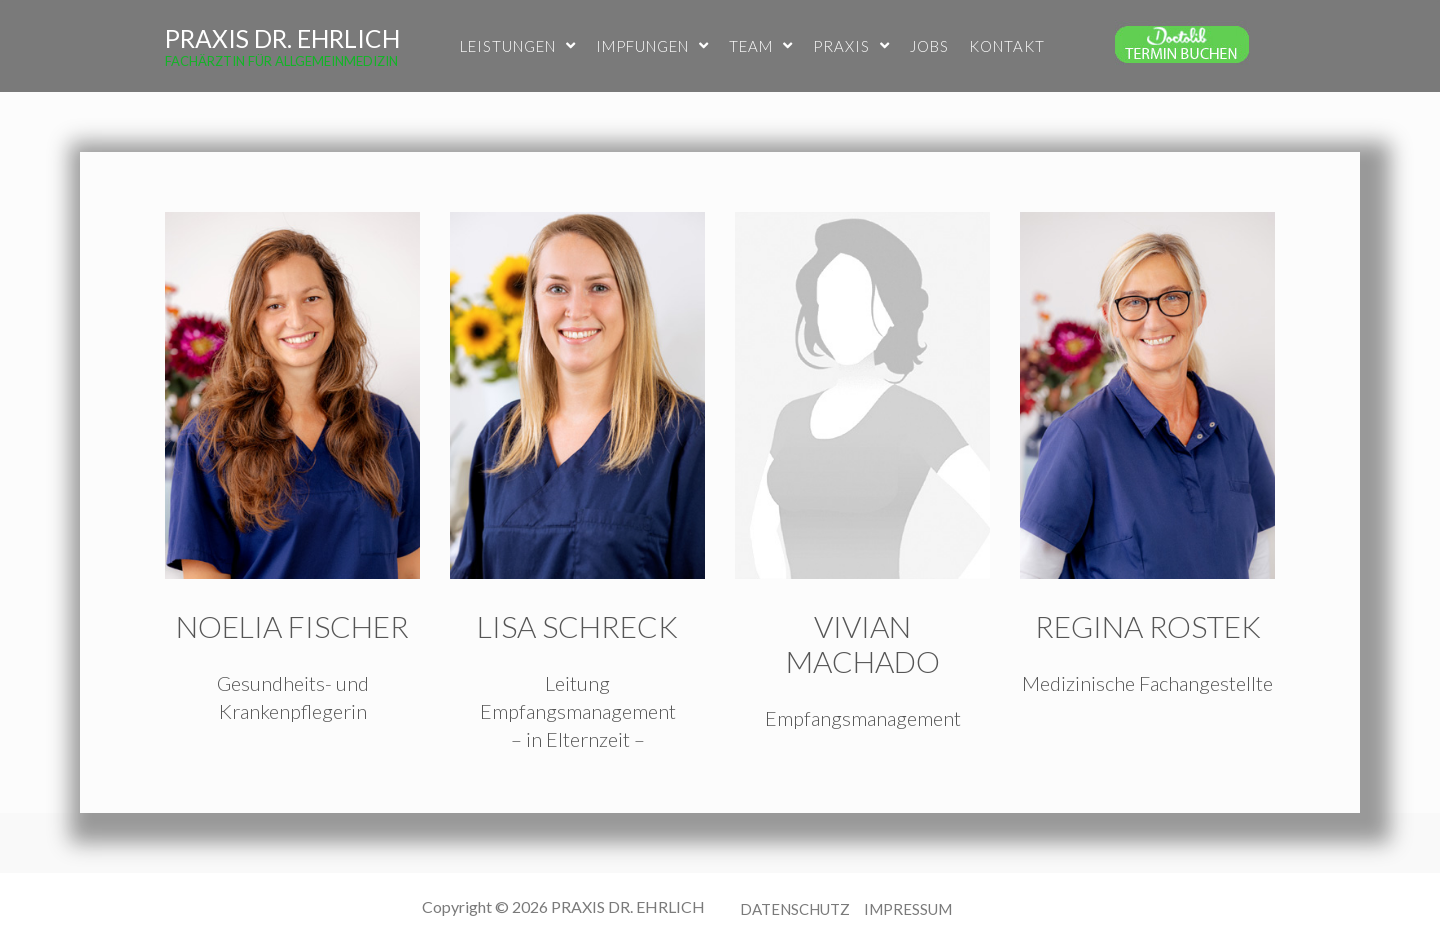  What do you see at coordinates (518, 46) in the screenshot?
I see `LEISTUNGEN` at bounding box center [518, 46].